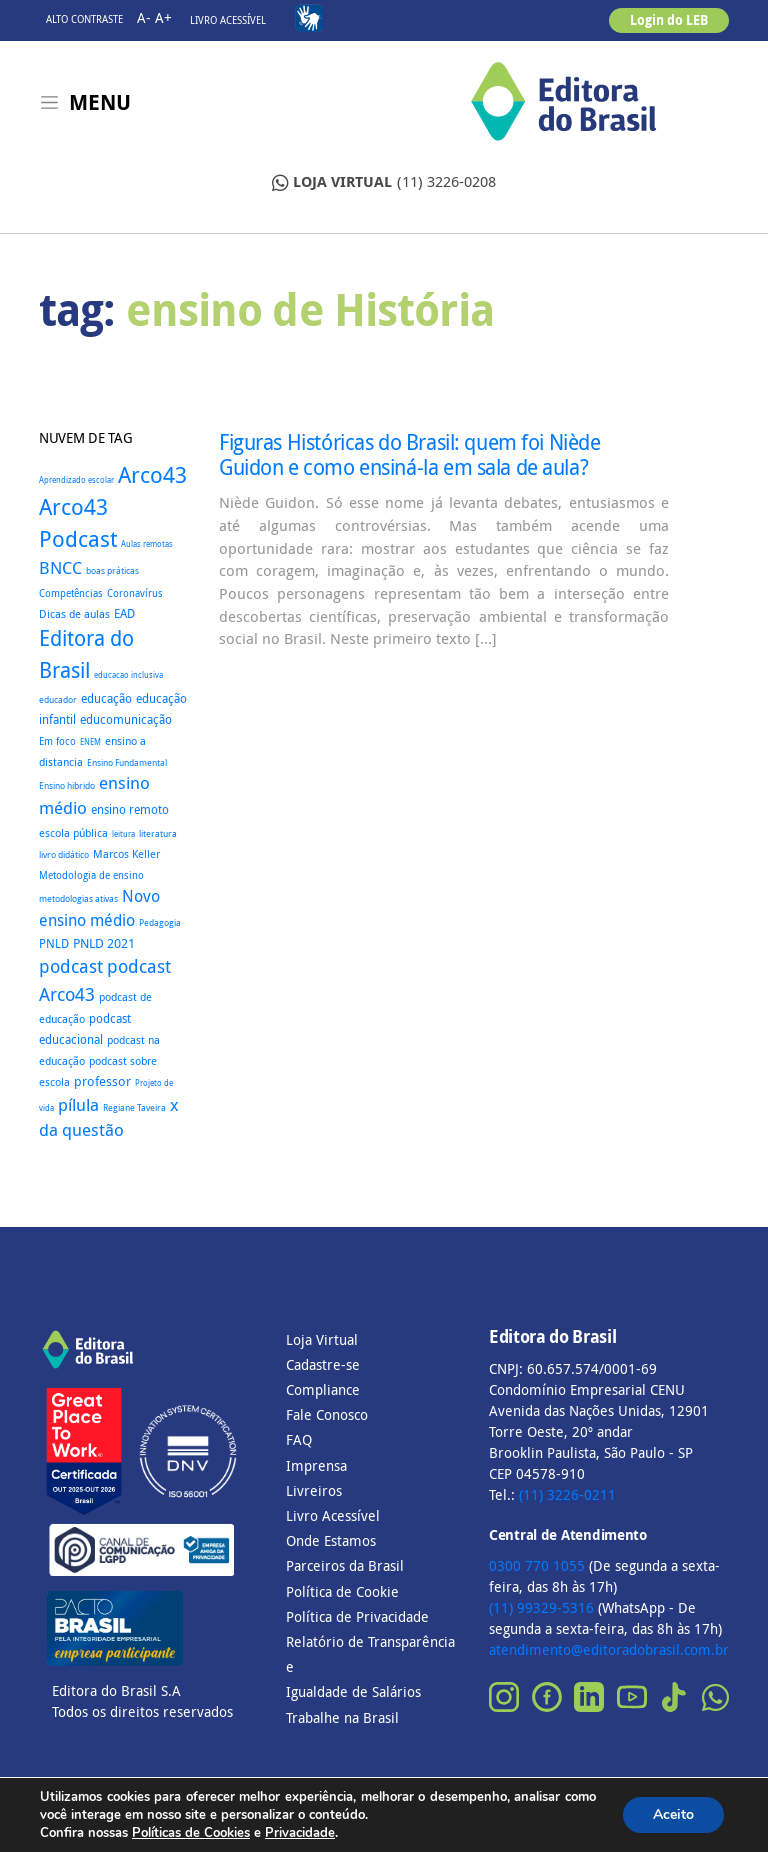 The height and width of the screenshot is (1852, 768). What do you see at coordinates (78, 1104) in the screenshot?
I see `pílula [pílula (122 itens)]` at bounding box center [78, 1104].